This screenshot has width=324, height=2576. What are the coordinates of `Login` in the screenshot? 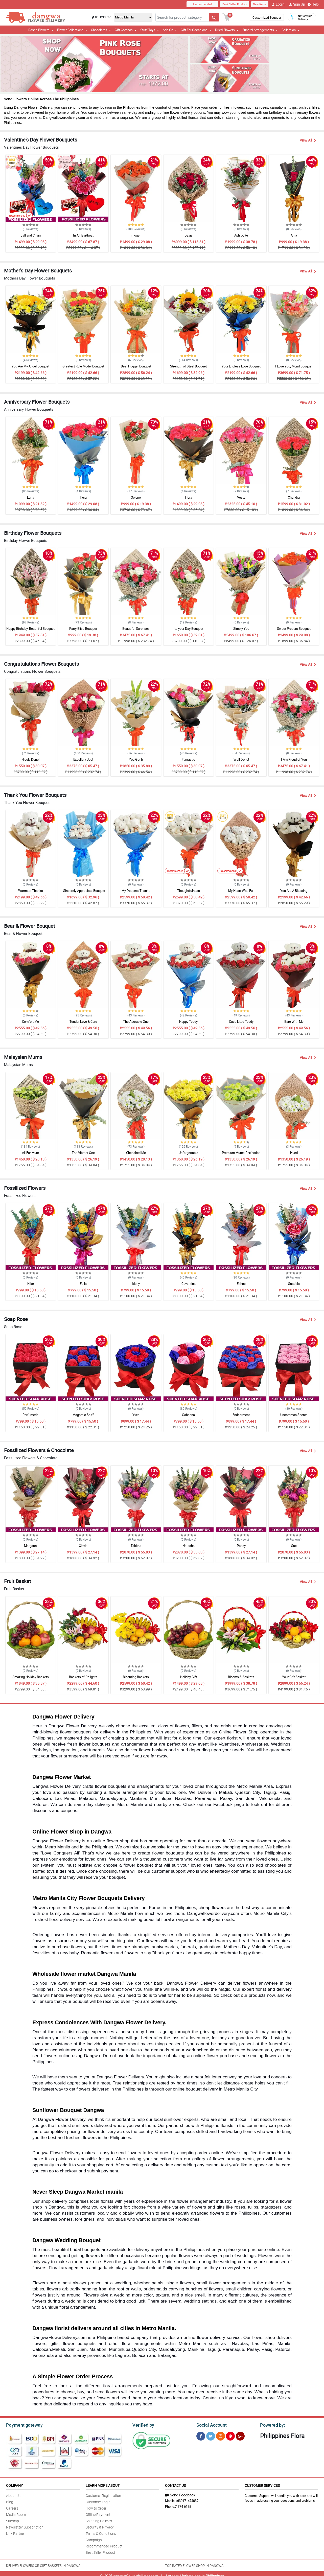 It's located at (278, 4).